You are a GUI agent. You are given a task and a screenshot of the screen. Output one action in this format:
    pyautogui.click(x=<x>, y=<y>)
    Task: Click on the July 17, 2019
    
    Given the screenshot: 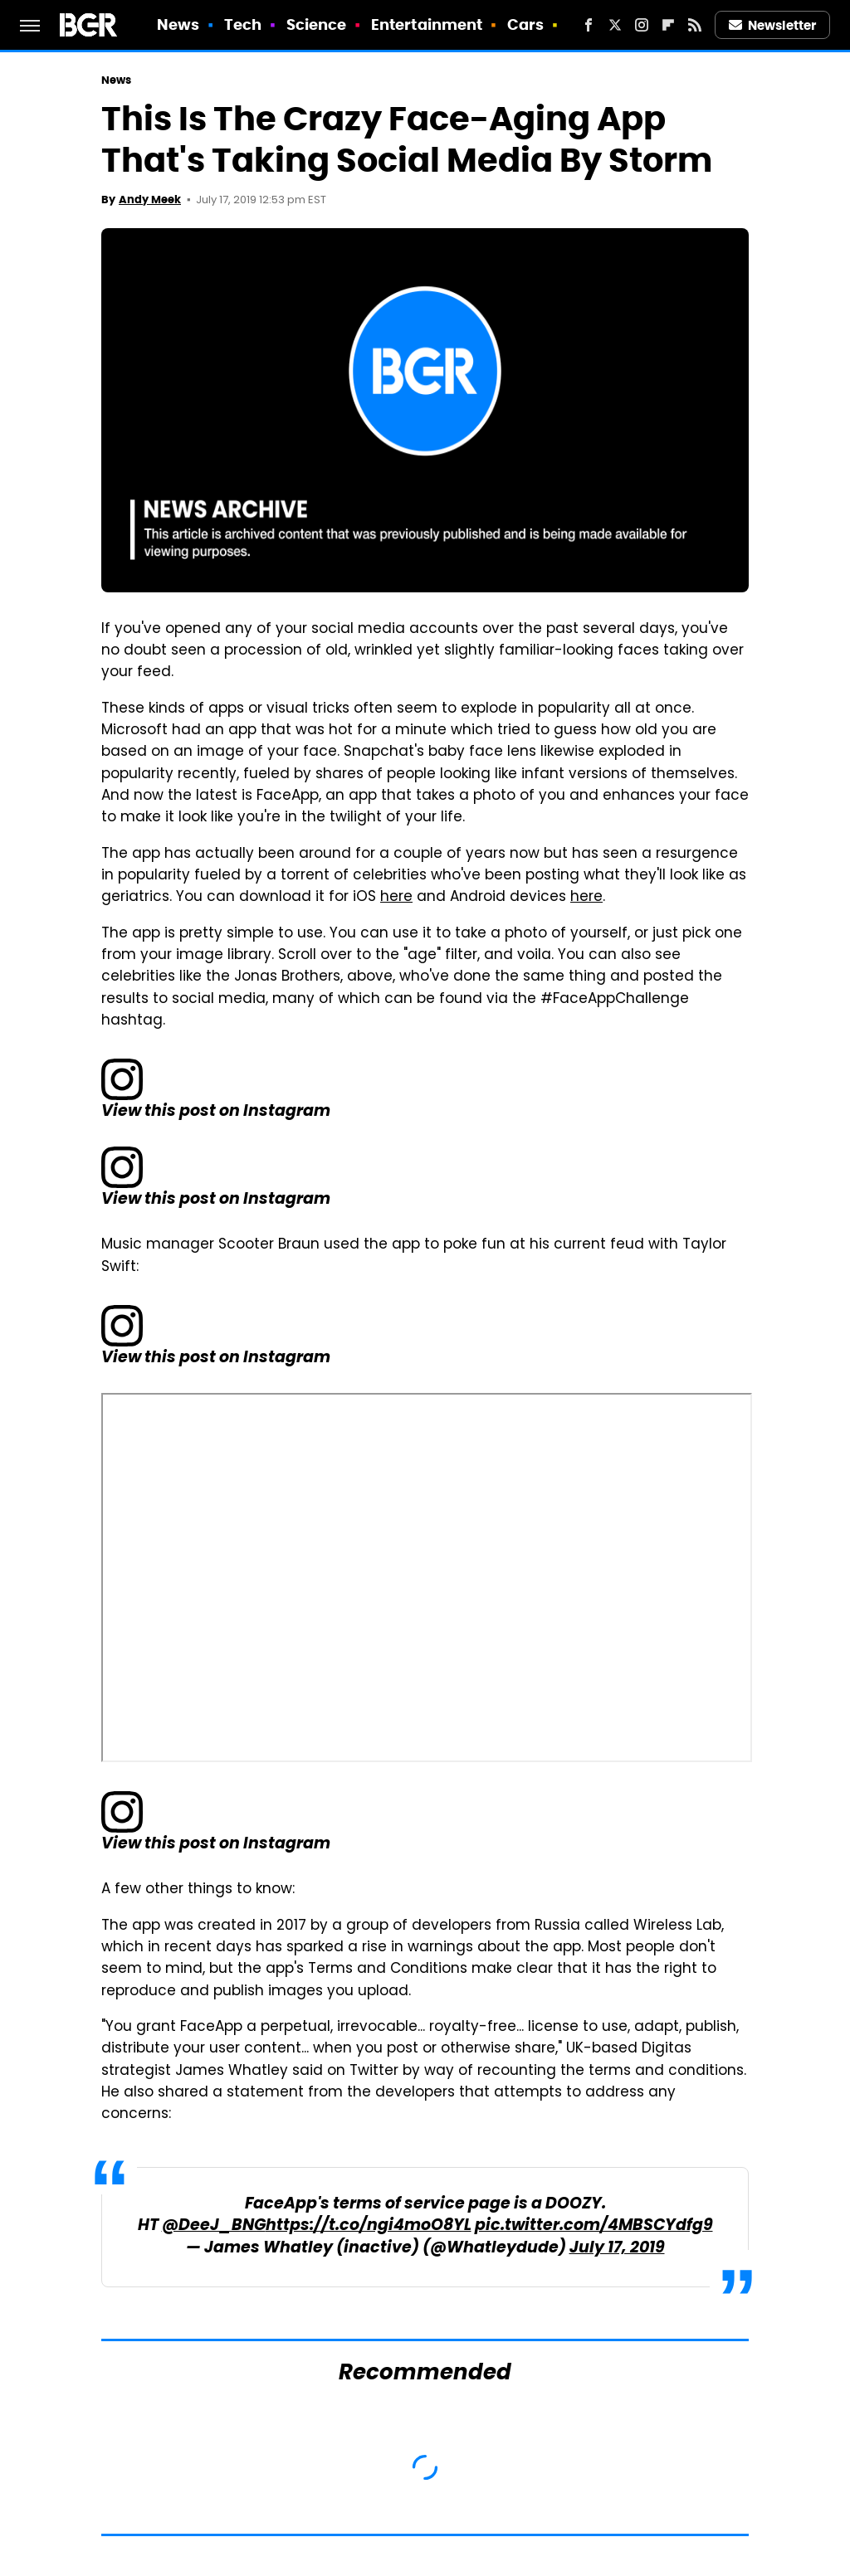 What is the action you would take?
    pyautogui.click(x=617, y=2248)
    